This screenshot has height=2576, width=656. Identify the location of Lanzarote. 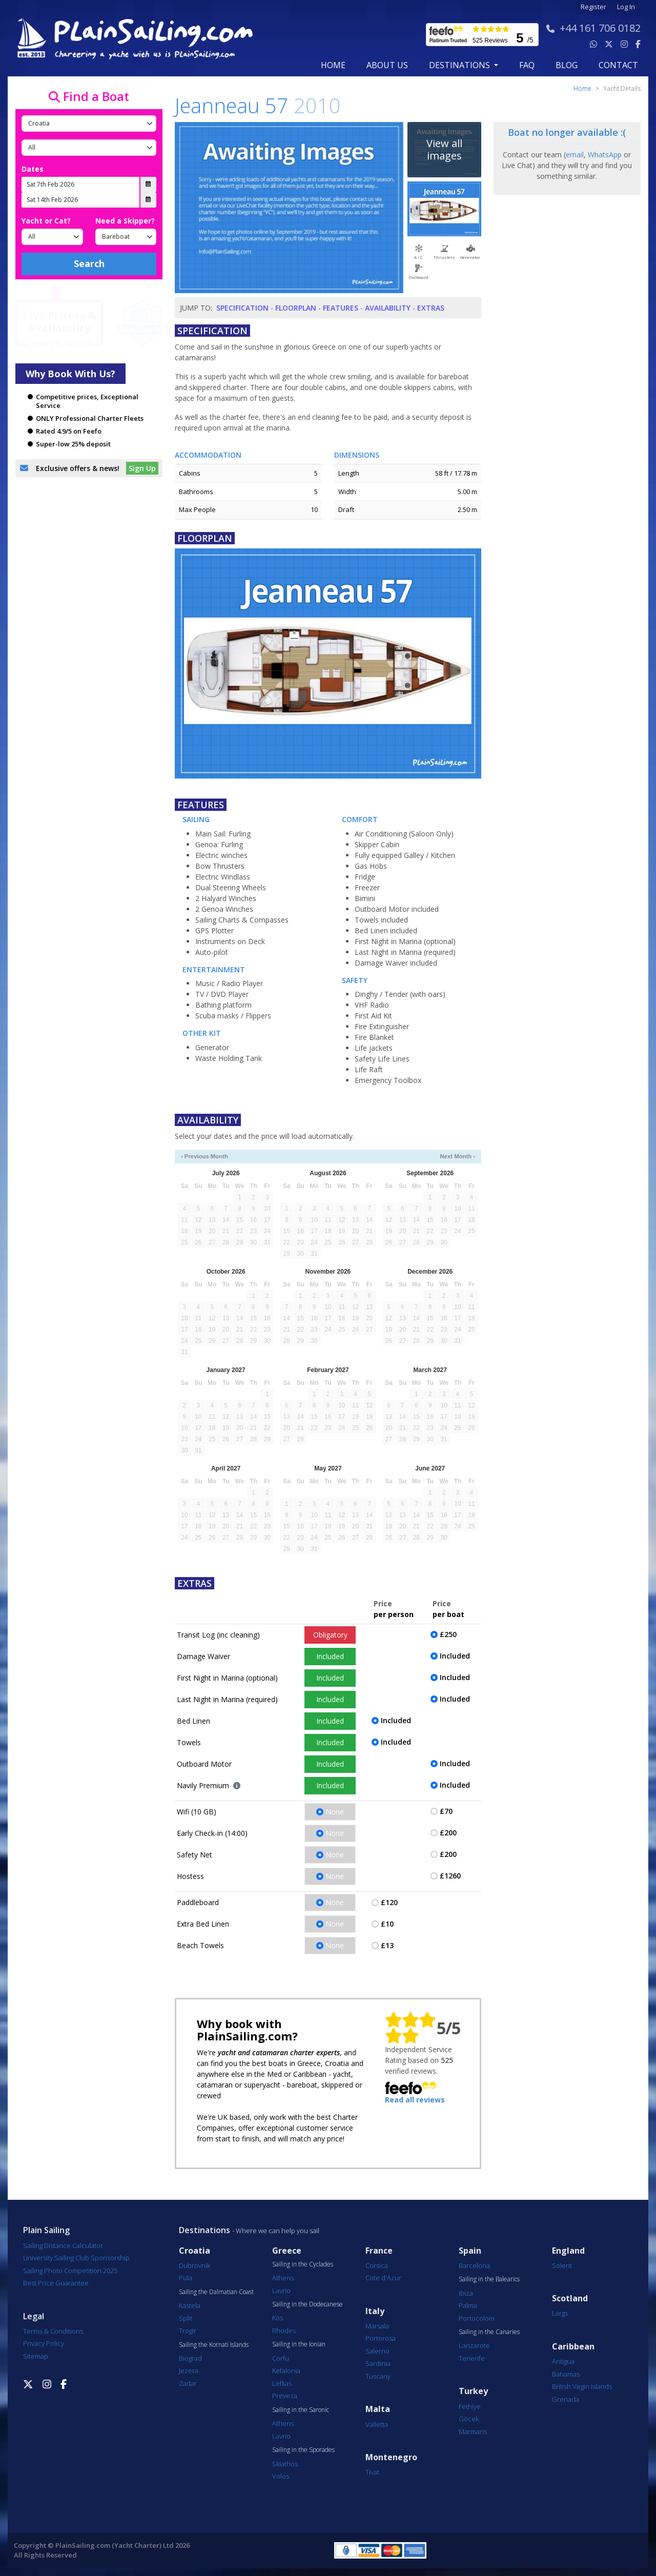
(474, 2345).